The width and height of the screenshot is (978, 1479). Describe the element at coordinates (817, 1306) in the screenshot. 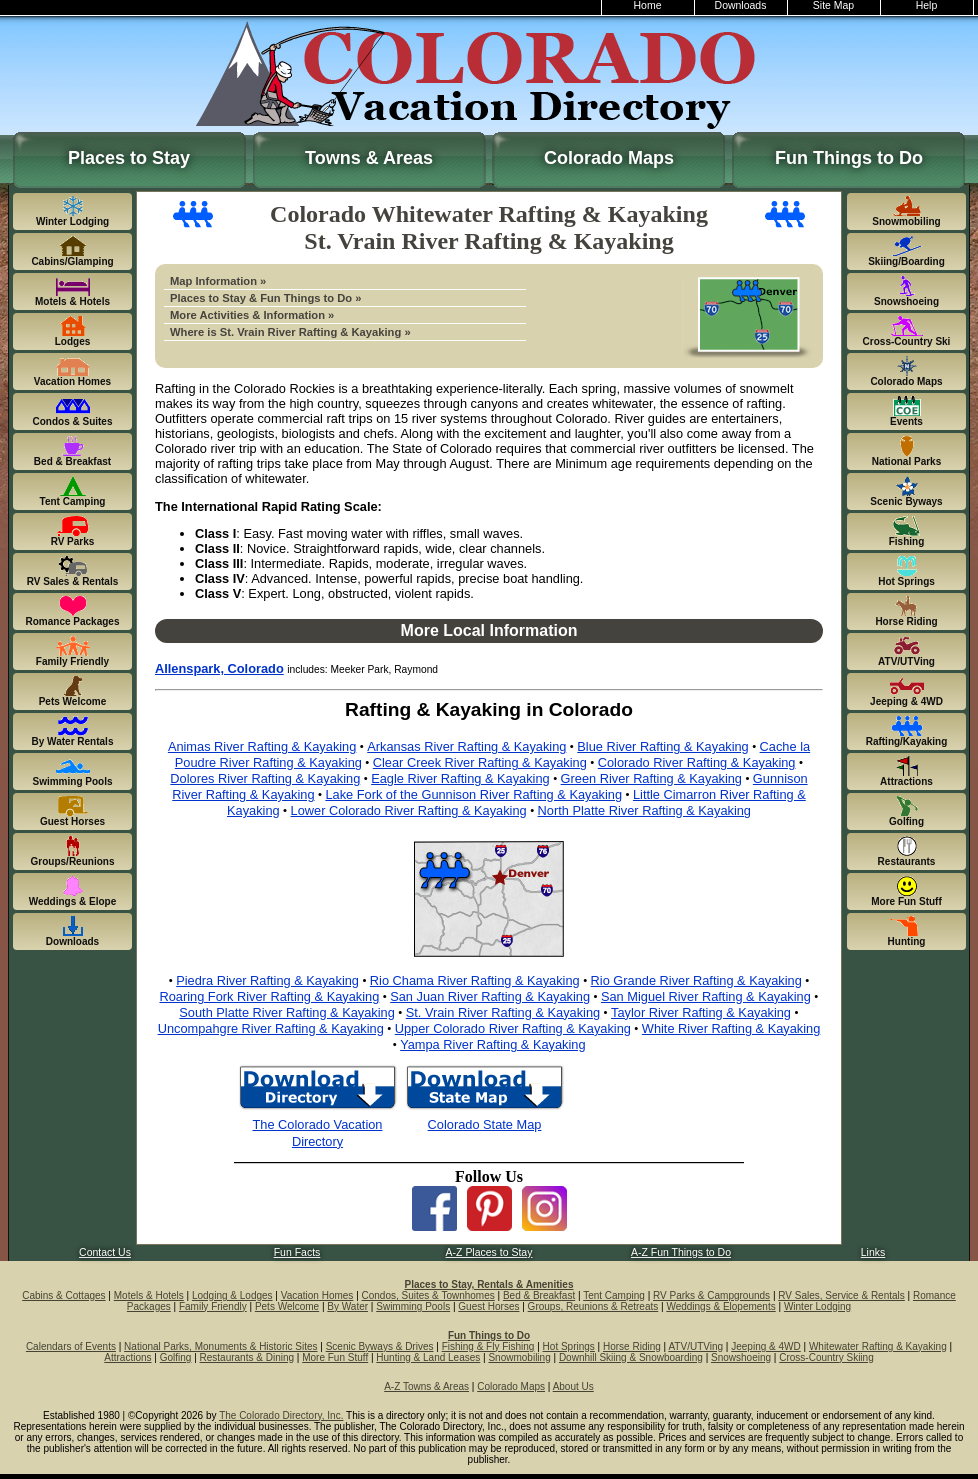

I see `Winter Lodging` at that location.